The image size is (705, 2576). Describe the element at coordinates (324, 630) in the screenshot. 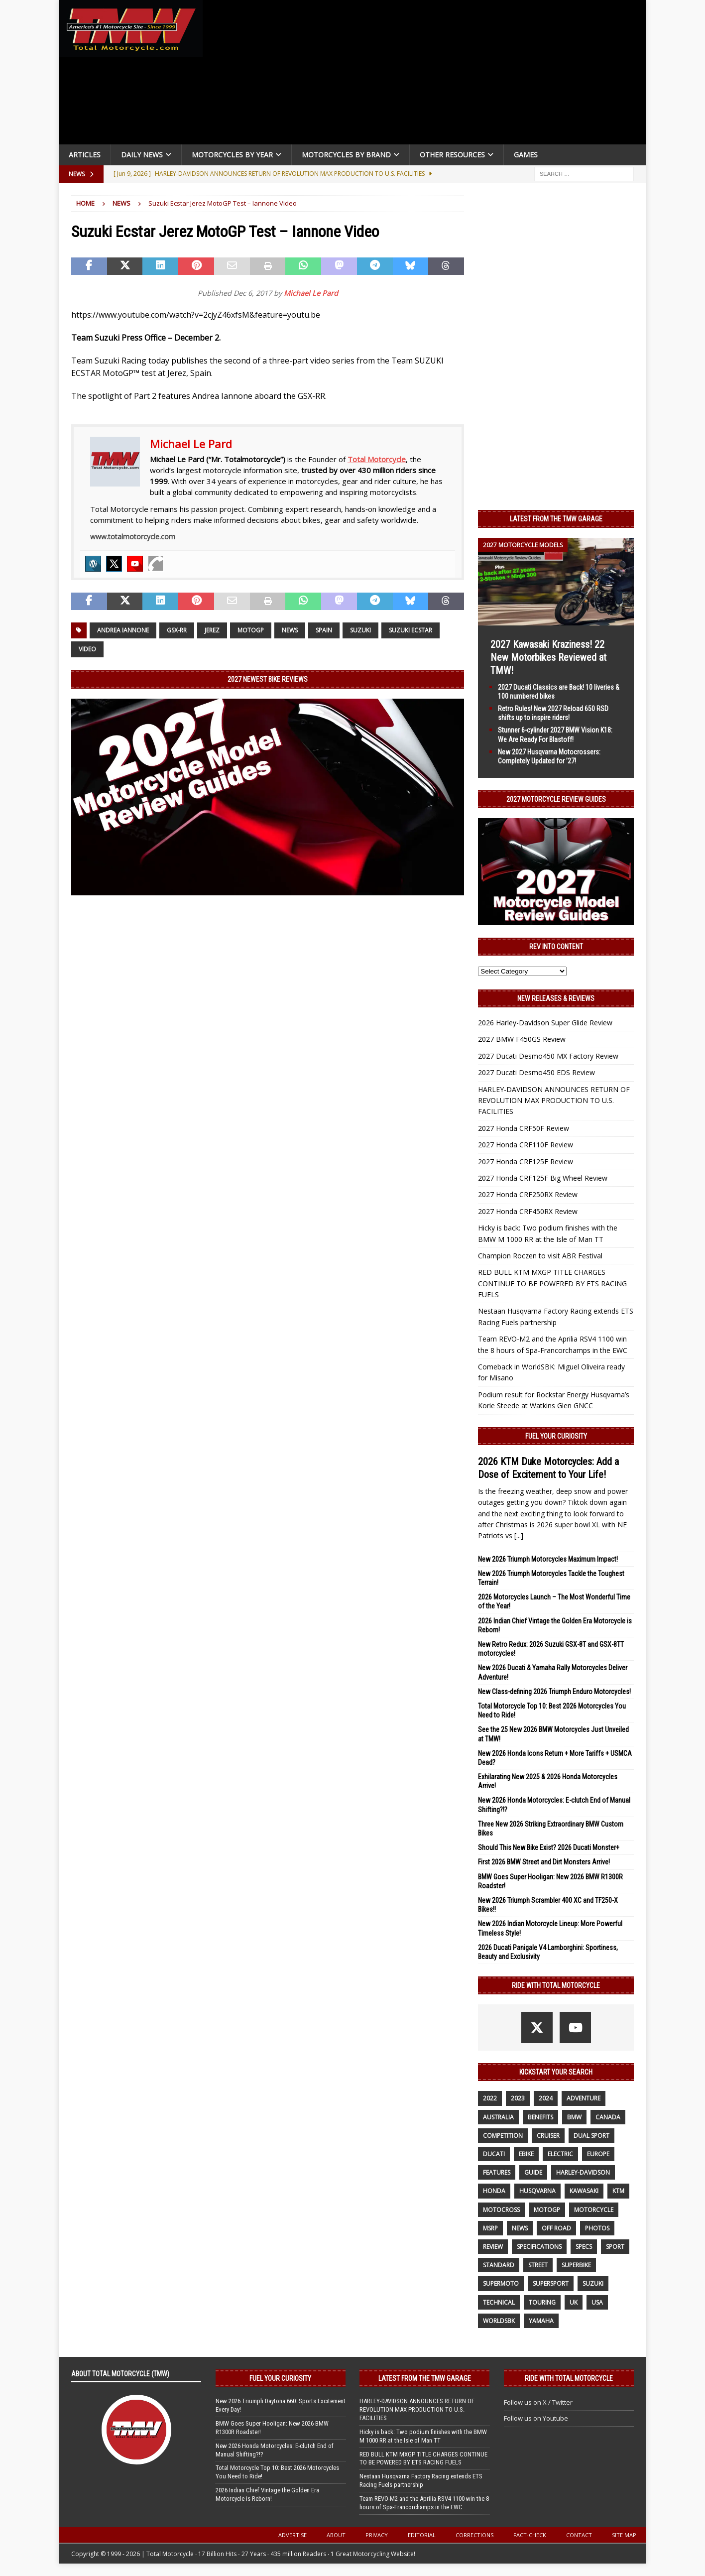

I see `Spain` at that location.